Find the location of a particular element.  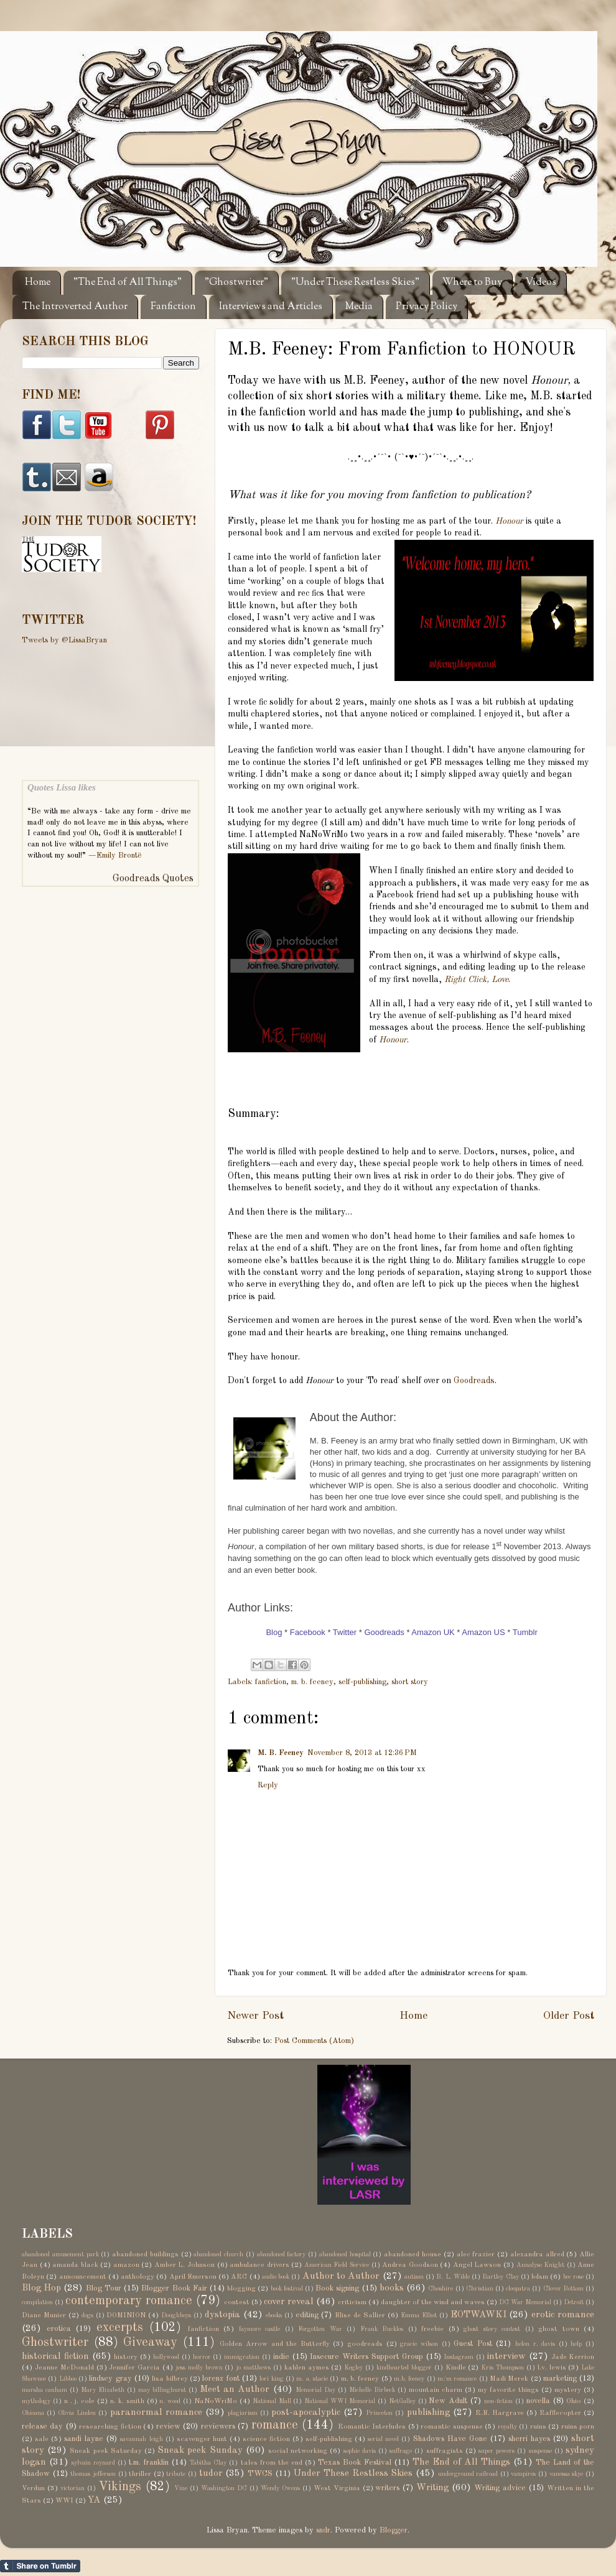

thomas jefferson is located at coordinates (93, 2474).